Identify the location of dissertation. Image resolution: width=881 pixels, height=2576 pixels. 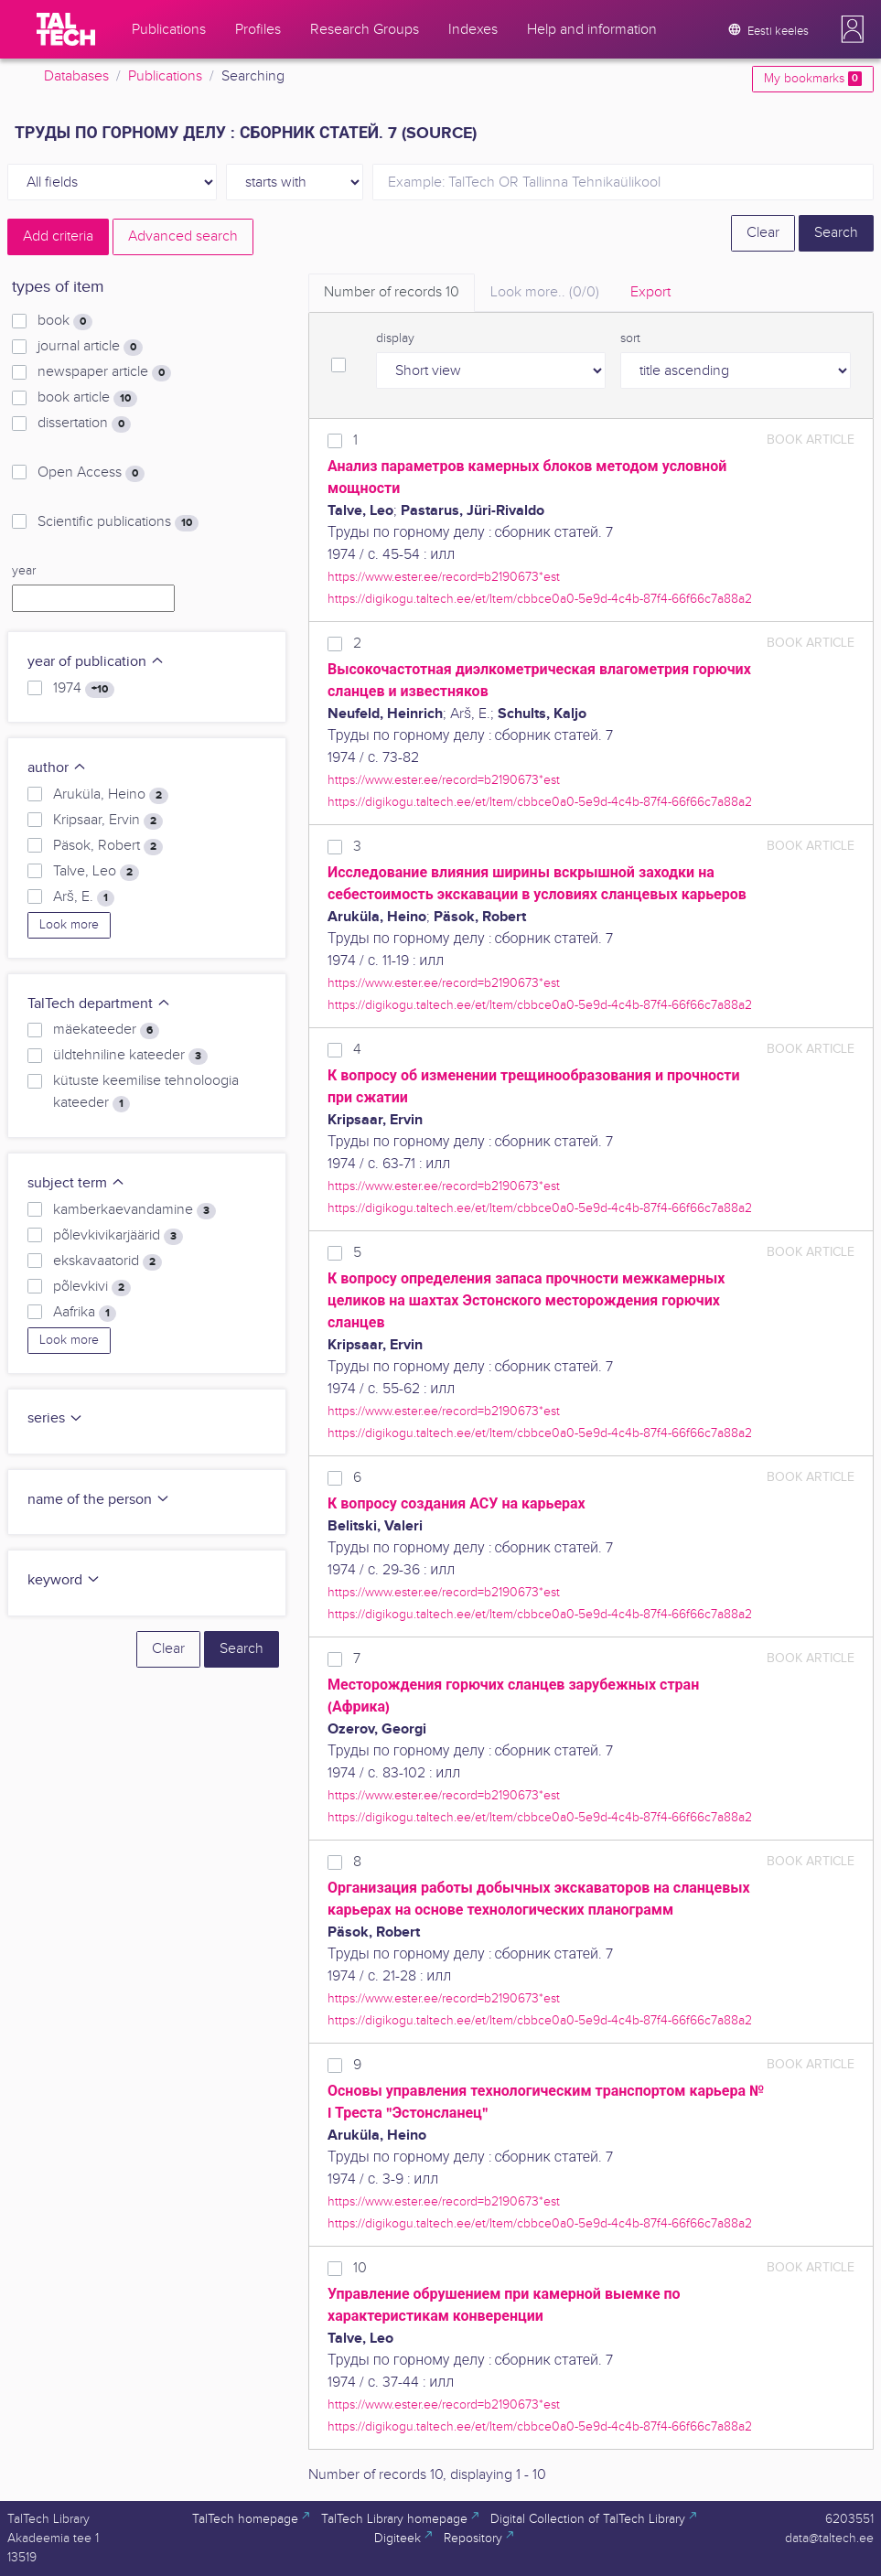
(84, 423).